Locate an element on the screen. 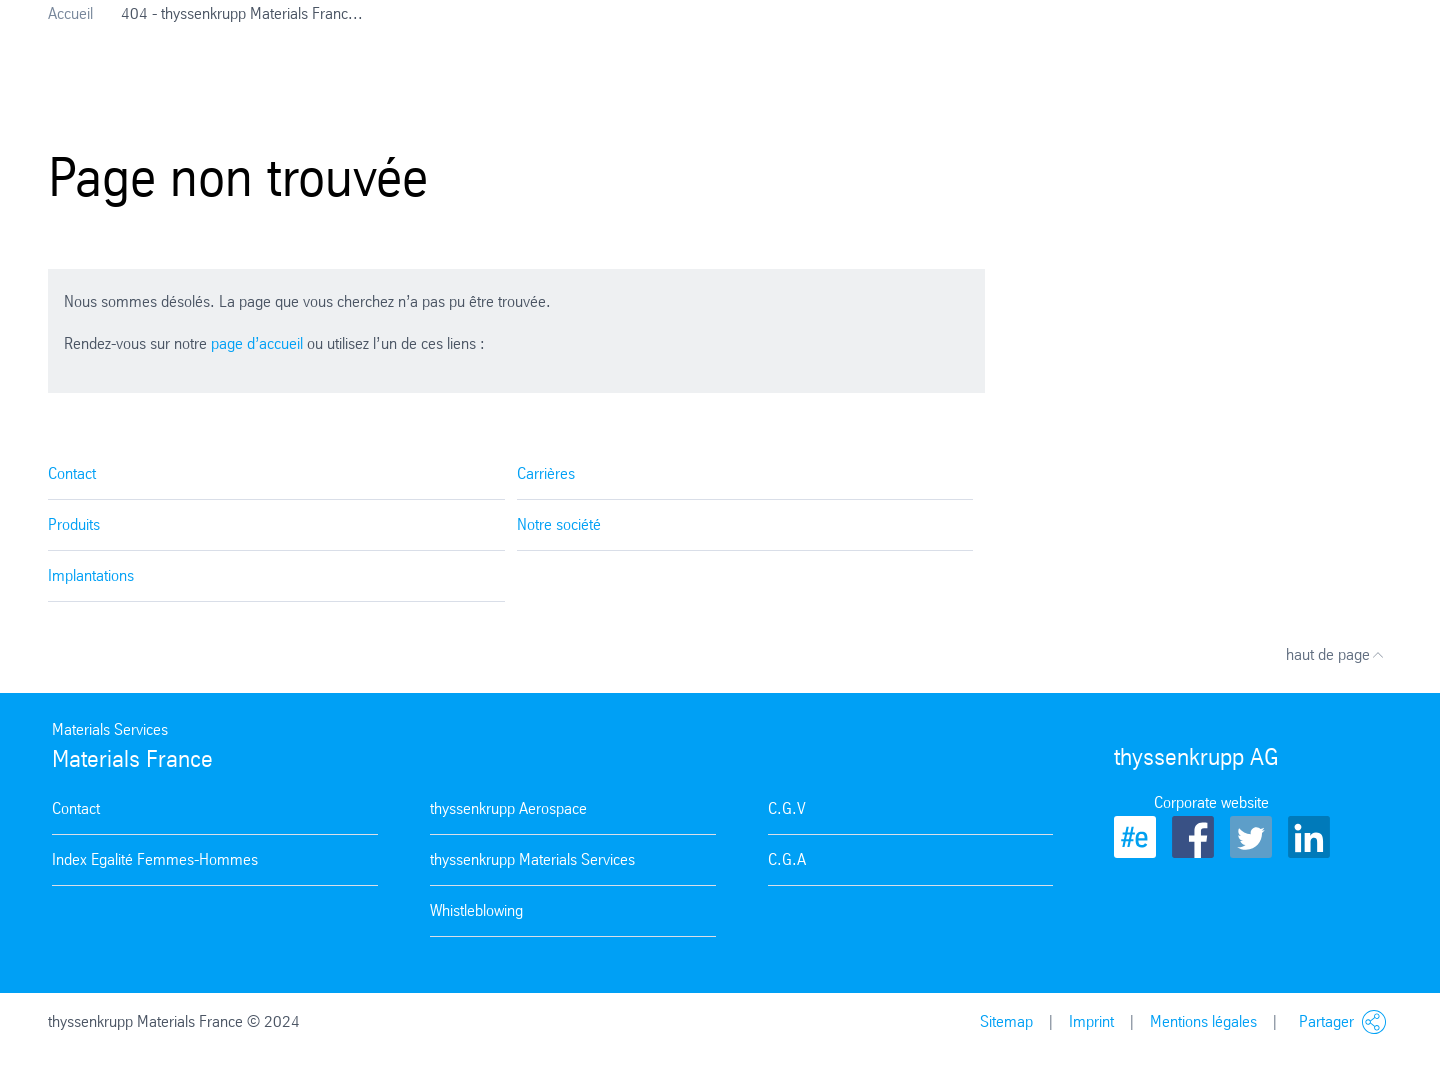  Index Egalité Femmes-Hommes is located at coordinates (155, 859).